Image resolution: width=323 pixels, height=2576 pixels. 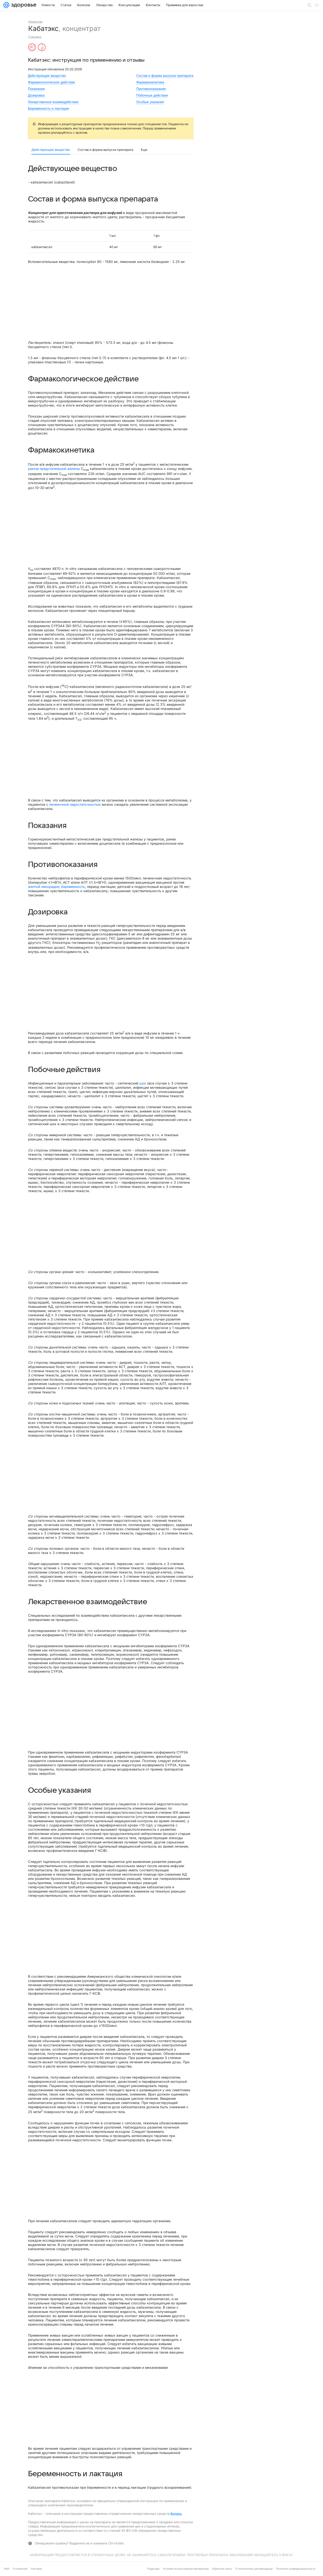 What do you see at coordinates (75, 804) in the screenshot?
I see `печеночной недостаточностью` at bounding box center [75, 804].